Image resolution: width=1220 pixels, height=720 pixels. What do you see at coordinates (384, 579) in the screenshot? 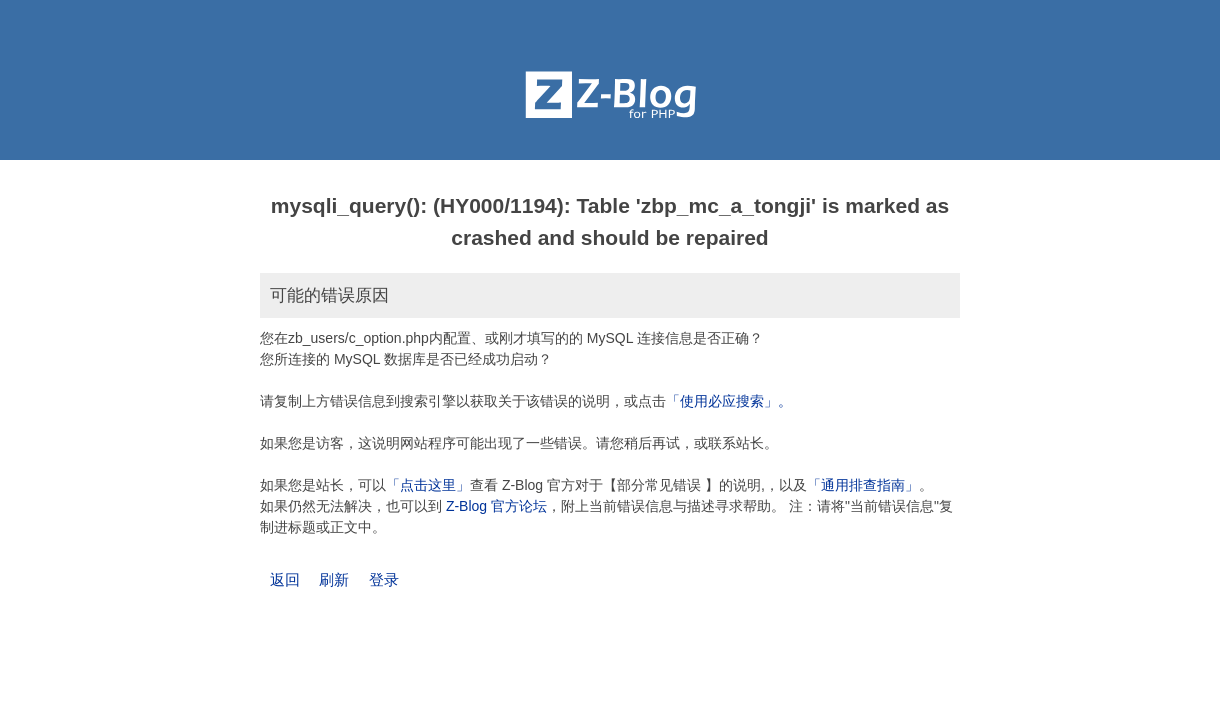
I see `登录` at bounding box center [384, 579].